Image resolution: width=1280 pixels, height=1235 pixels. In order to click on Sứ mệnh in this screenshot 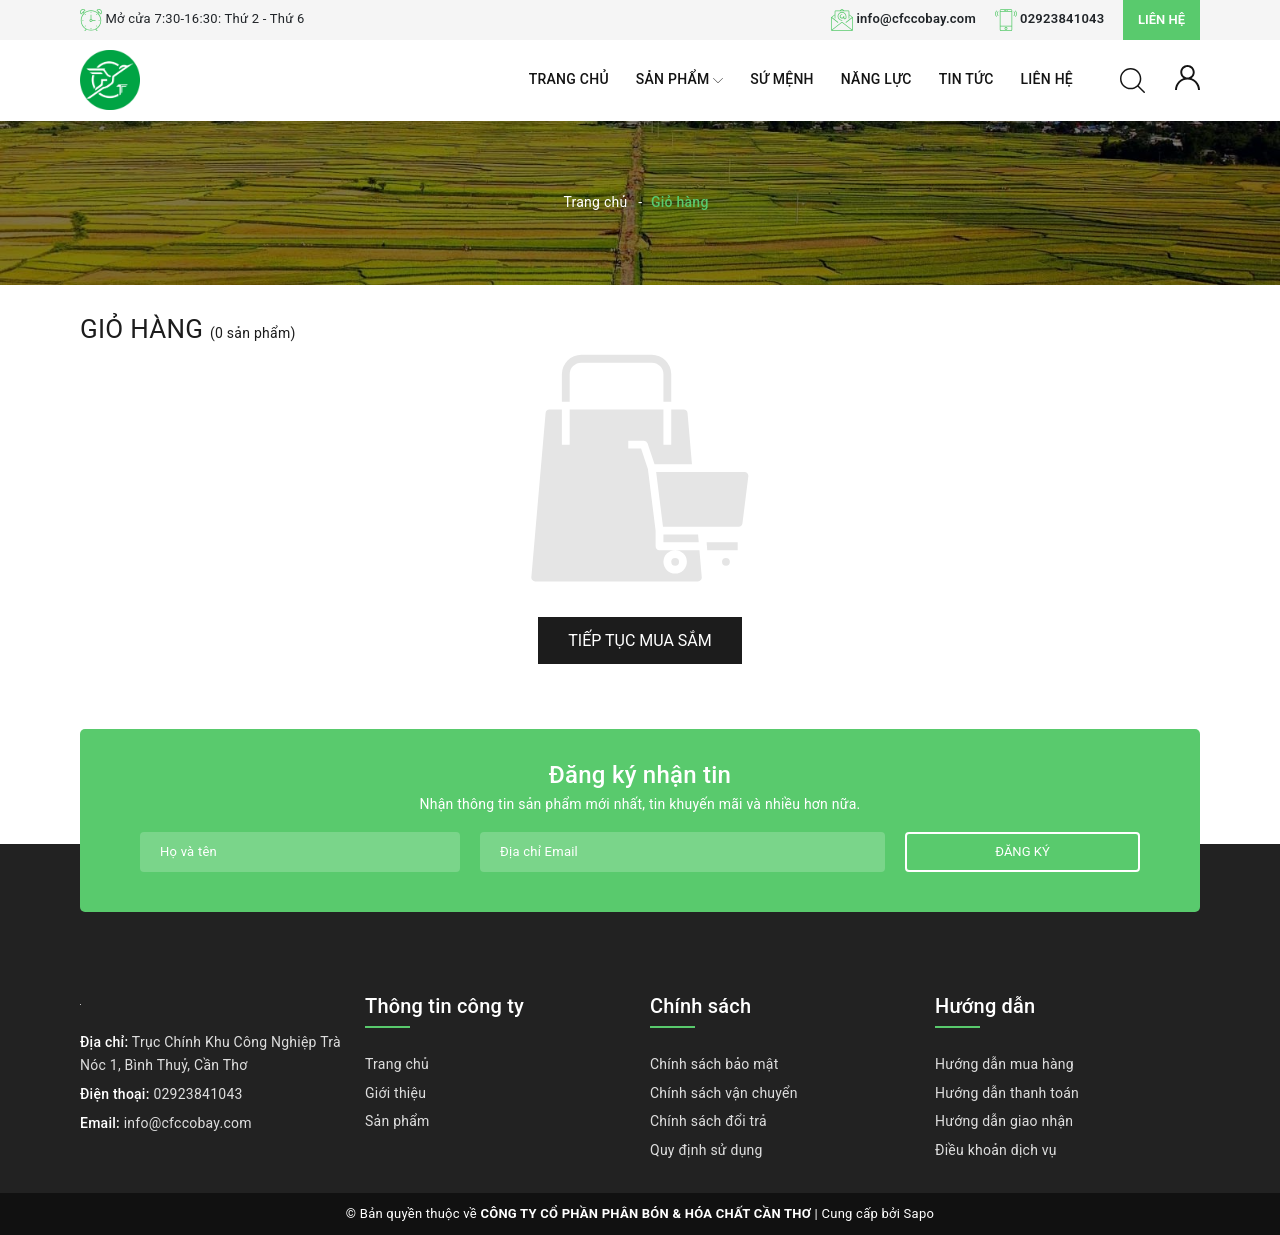, I will do `click(782, 79)`.